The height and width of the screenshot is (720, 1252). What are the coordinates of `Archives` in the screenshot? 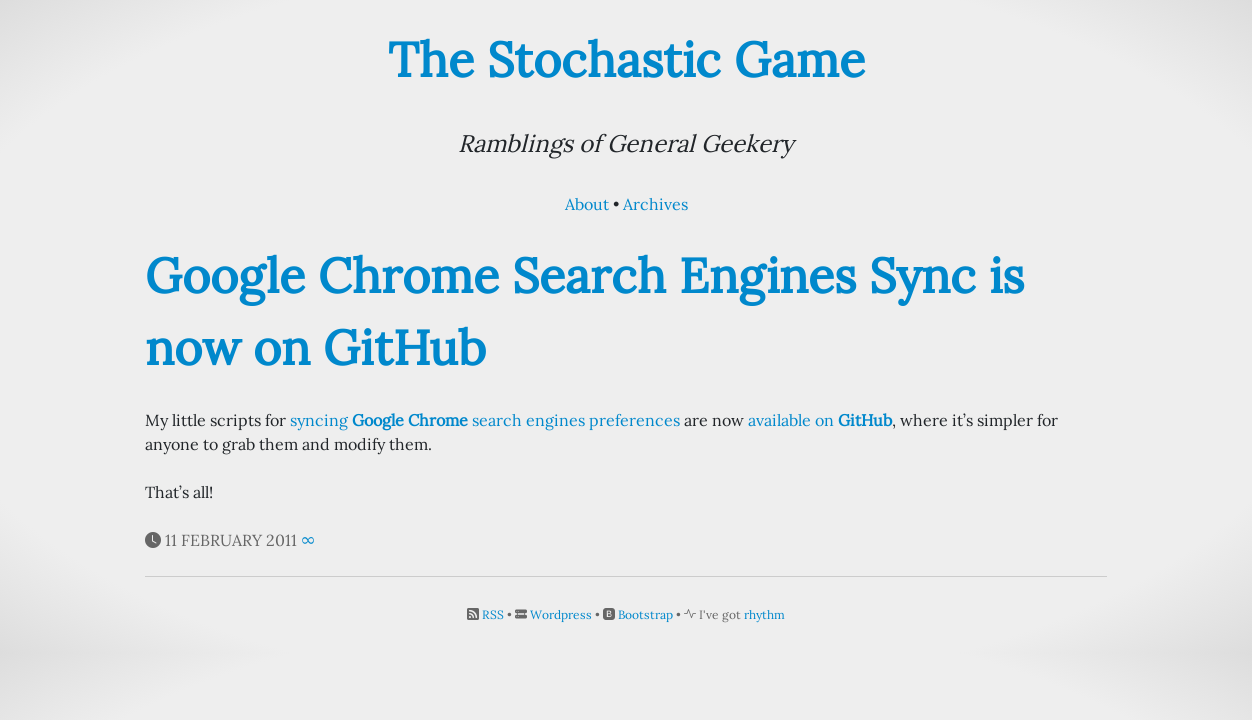 It's located at (655, 204).